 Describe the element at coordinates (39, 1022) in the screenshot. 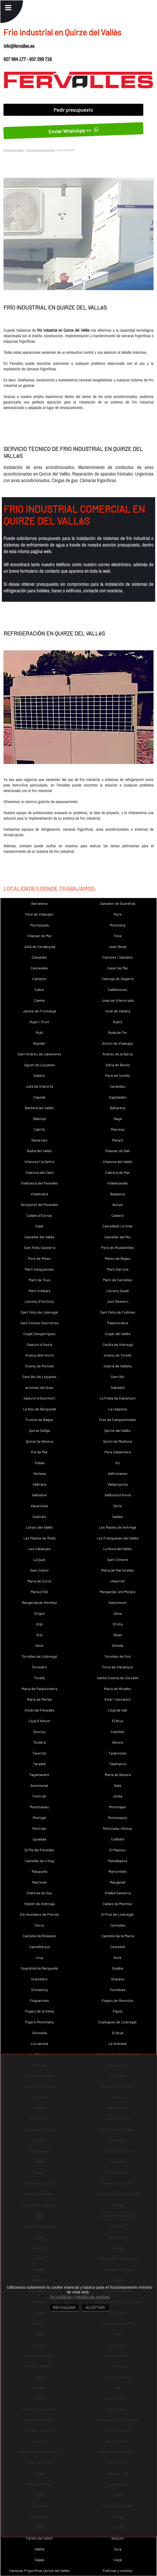

I see `Rupit i Pruit` at that location.